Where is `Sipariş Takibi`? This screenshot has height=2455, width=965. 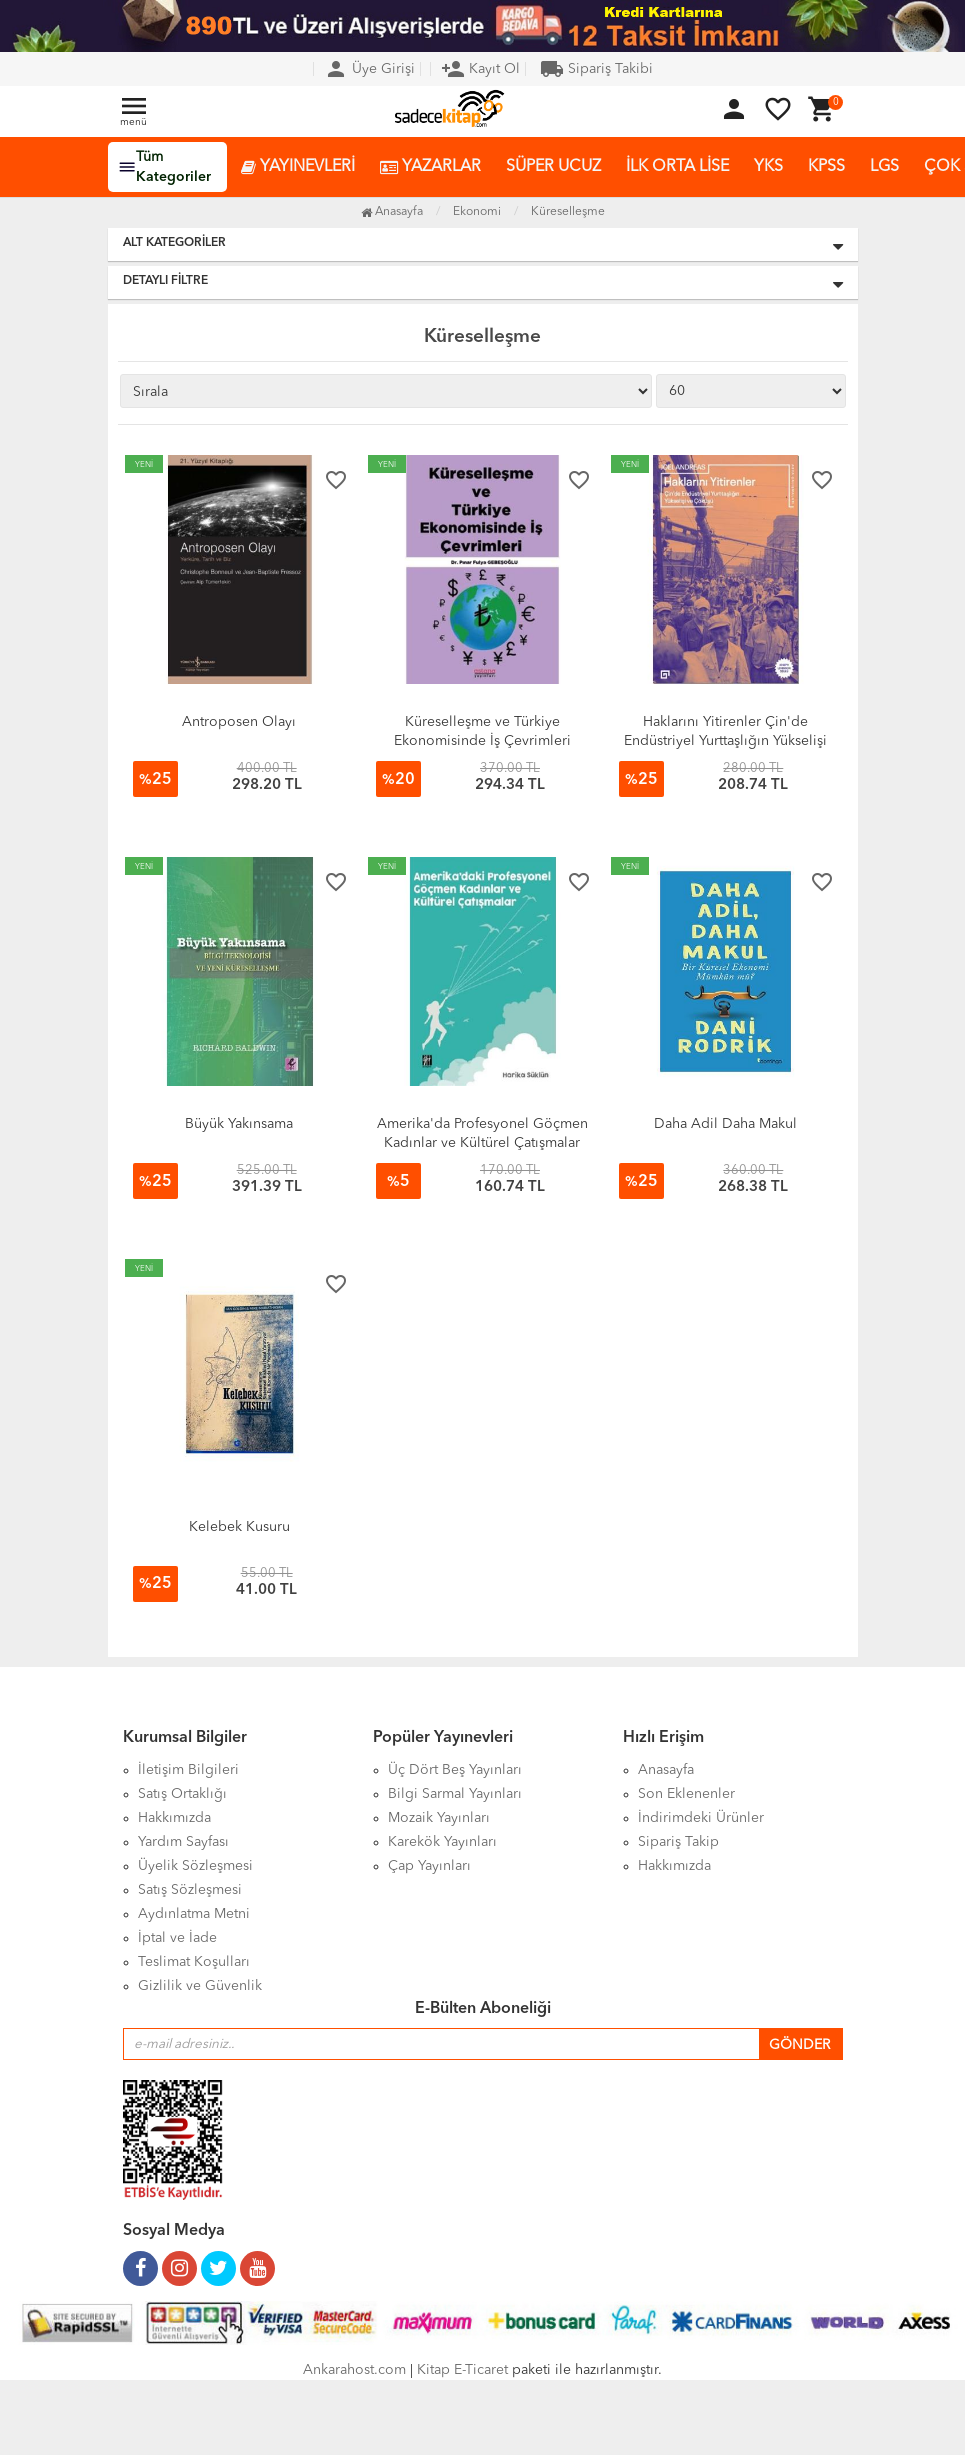
Sipariş Takibi is located at coordinates (596, 69).